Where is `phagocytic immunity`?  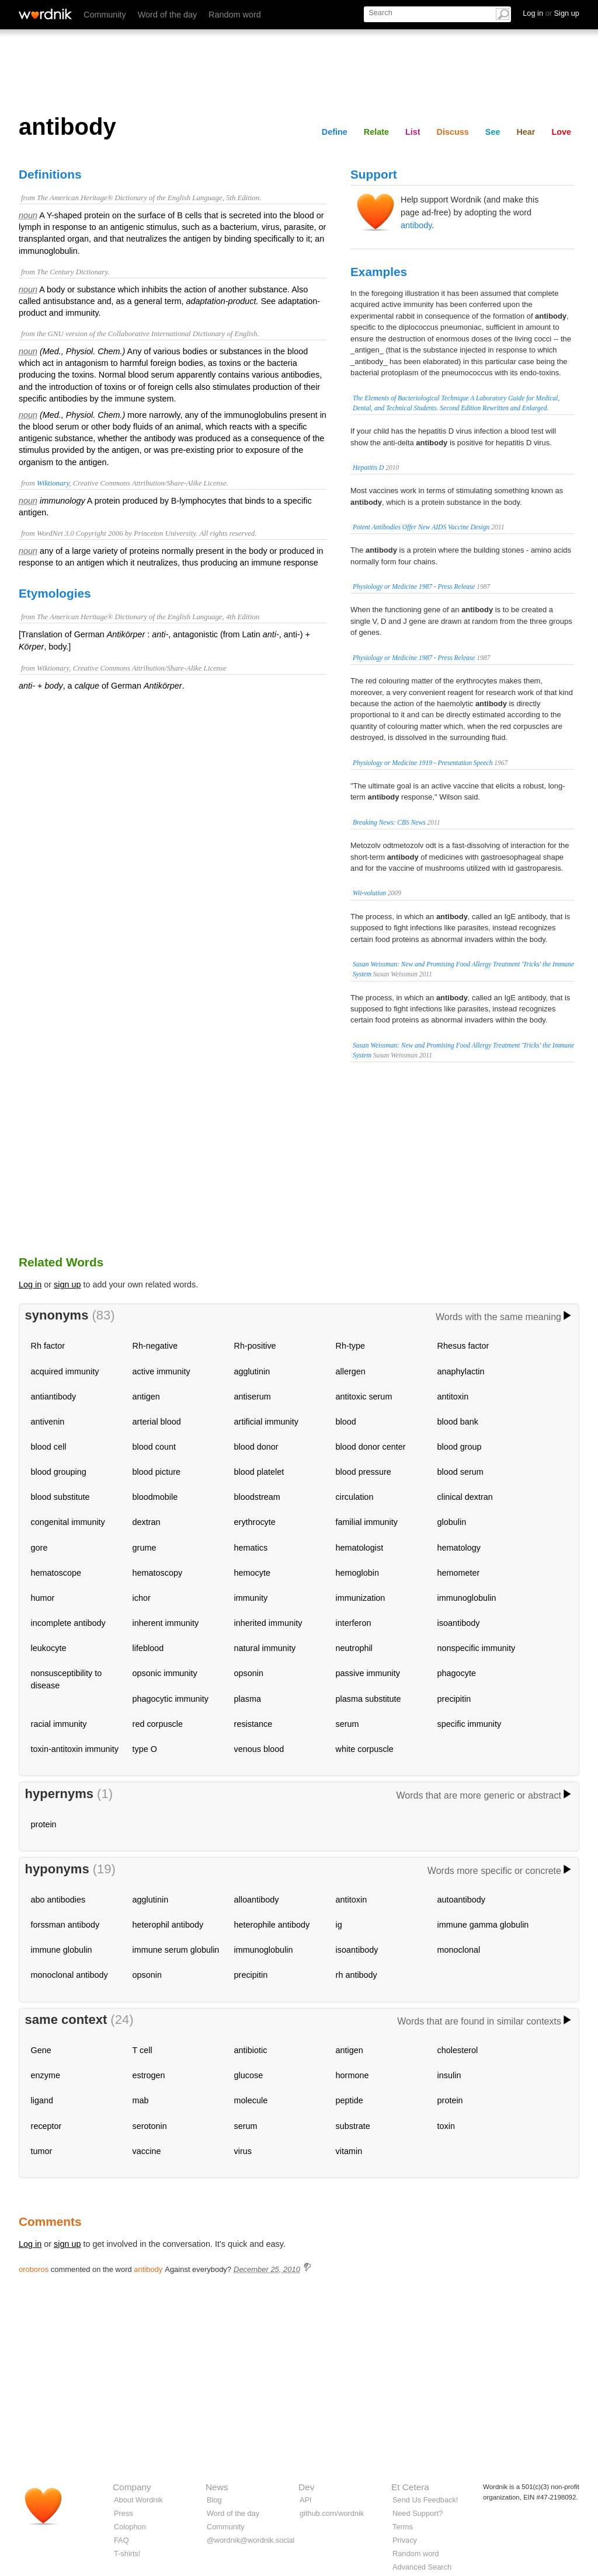 phagocytic immunity is located at coordinates (170, 1699).